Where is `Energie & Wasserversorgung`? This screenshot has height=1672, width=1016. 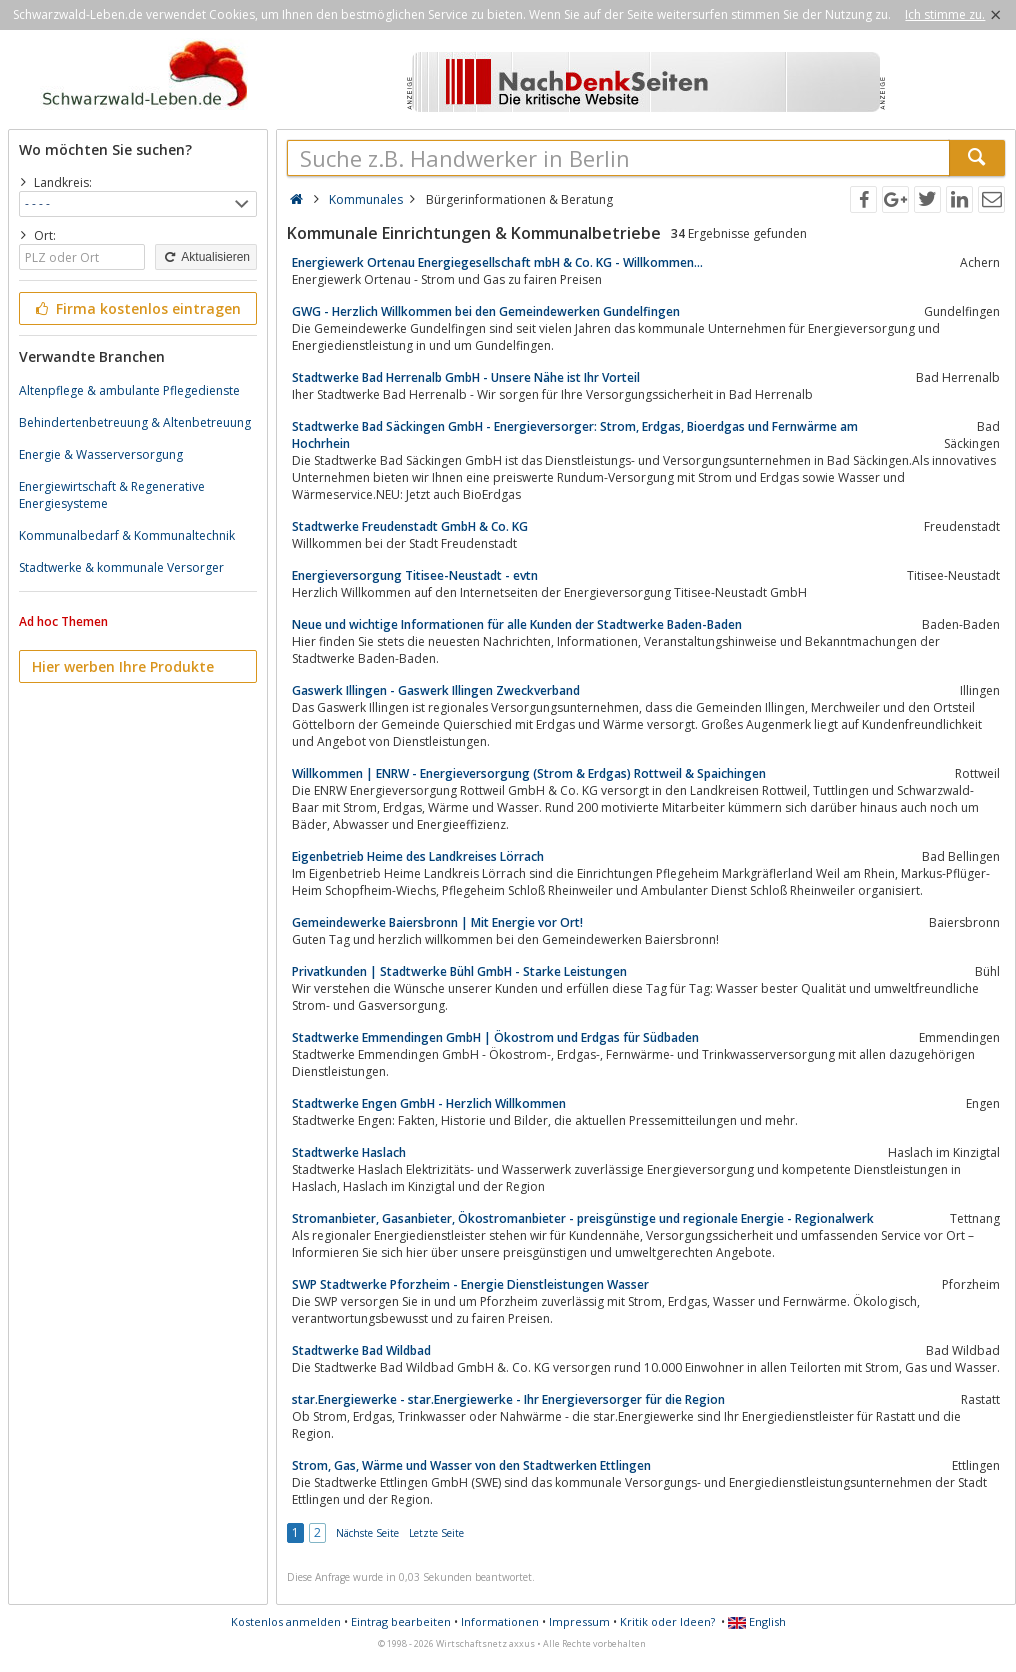 Energie & Wasserversorgung is located at coordinates (101, 454).